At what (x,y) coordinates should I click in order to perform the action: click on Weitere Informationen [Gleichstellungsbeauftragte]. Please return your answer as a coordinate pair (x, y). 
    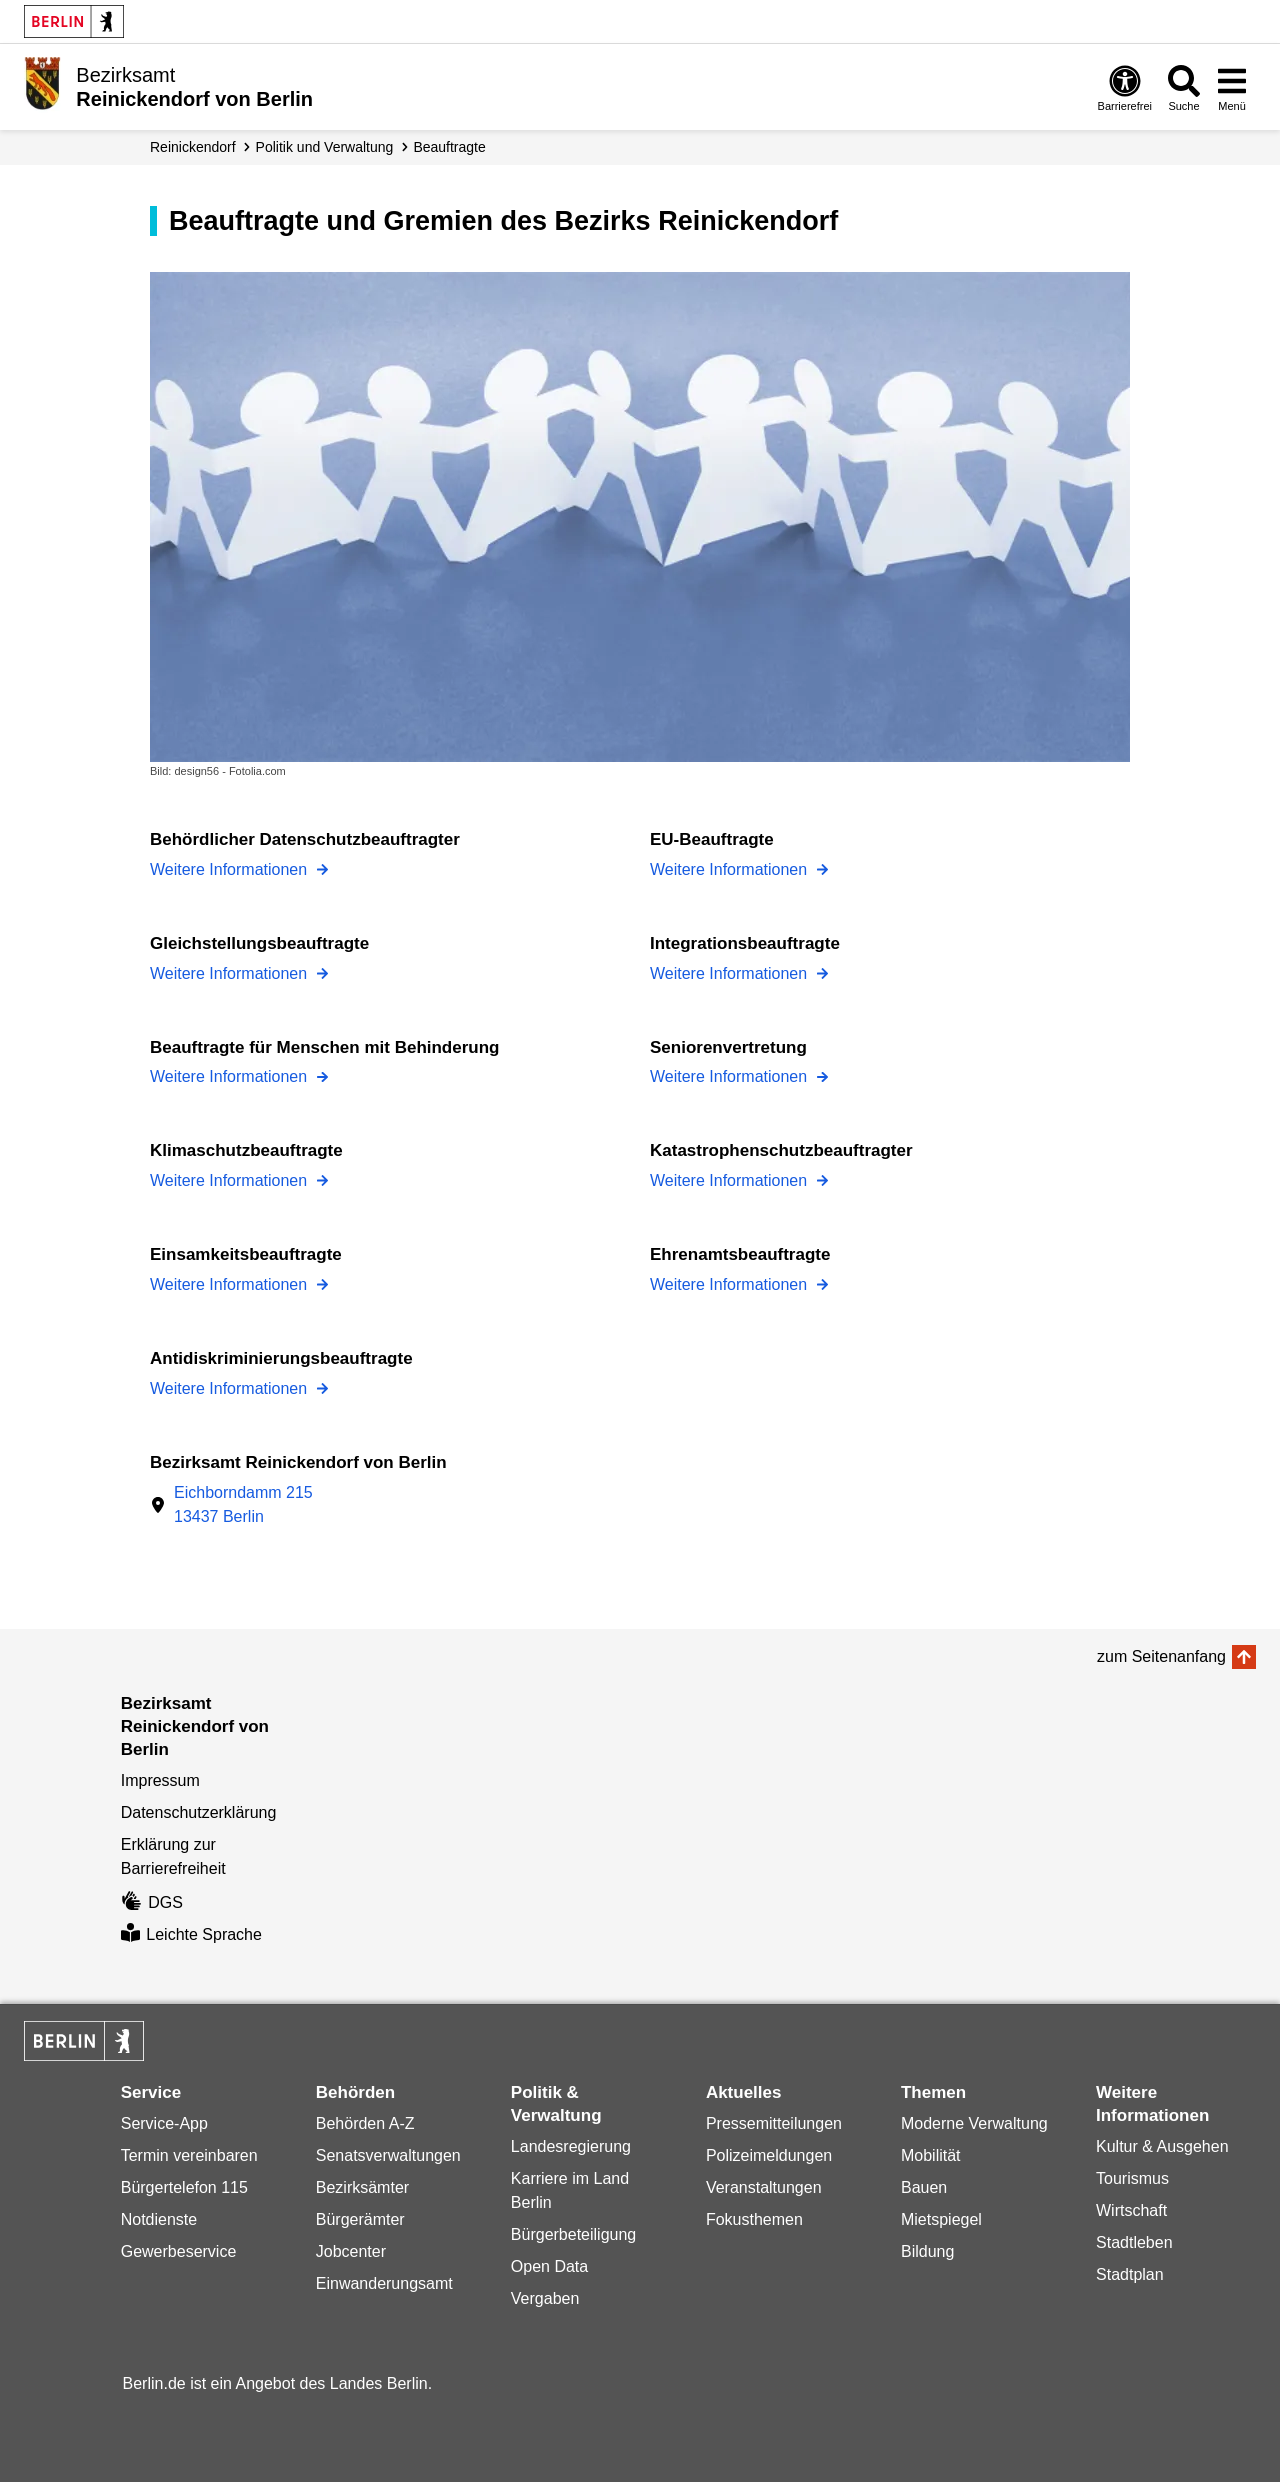
    Looking at the image, I should click on (231, 973).